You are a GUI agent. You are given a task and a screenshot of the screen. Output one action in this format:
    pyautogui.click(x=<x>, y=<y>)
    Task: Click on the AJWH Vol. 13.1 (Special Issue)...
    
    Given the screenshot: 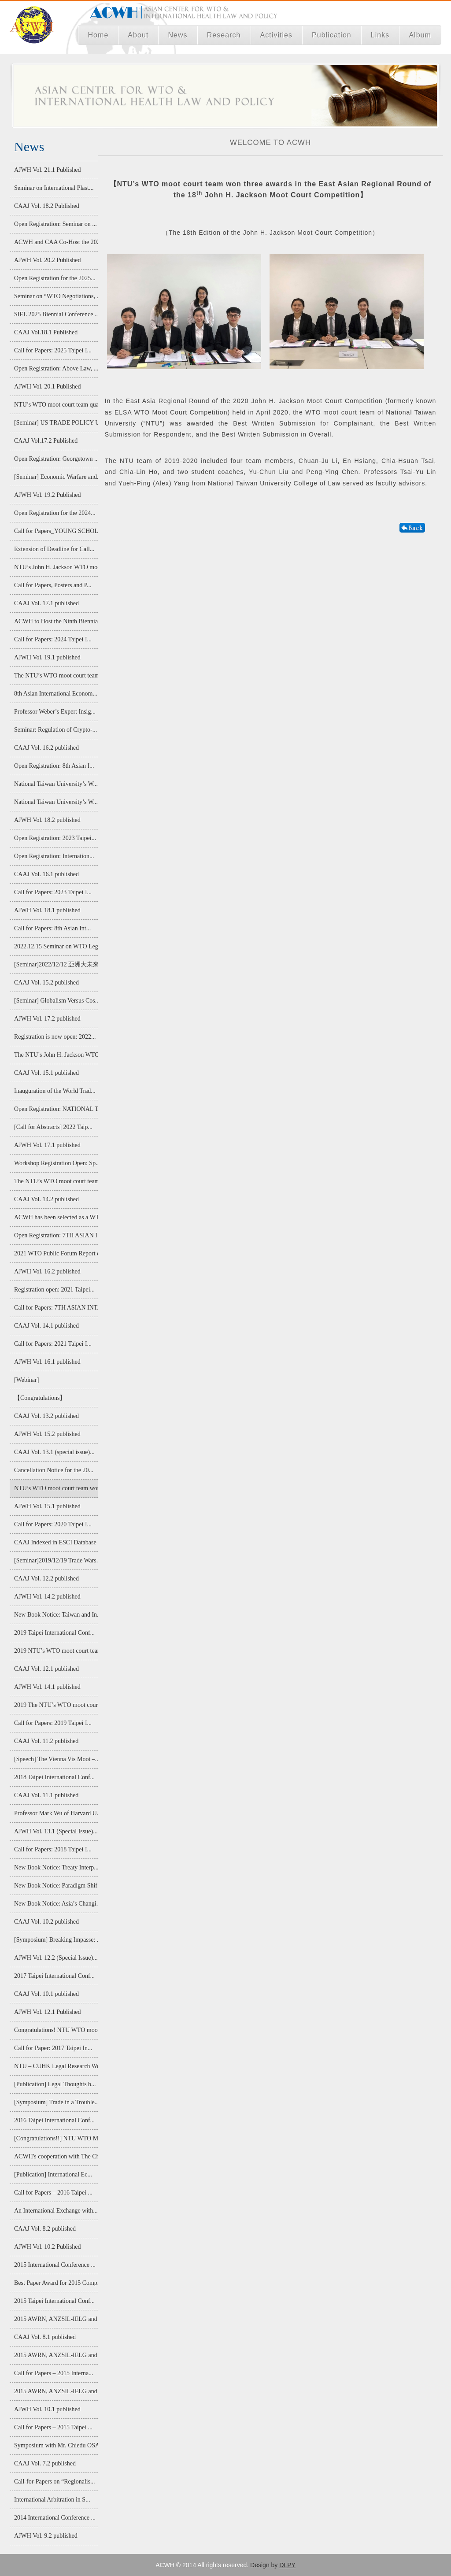 What is the action you would take?
    pyautogui.click(x=55, y=1831)
    